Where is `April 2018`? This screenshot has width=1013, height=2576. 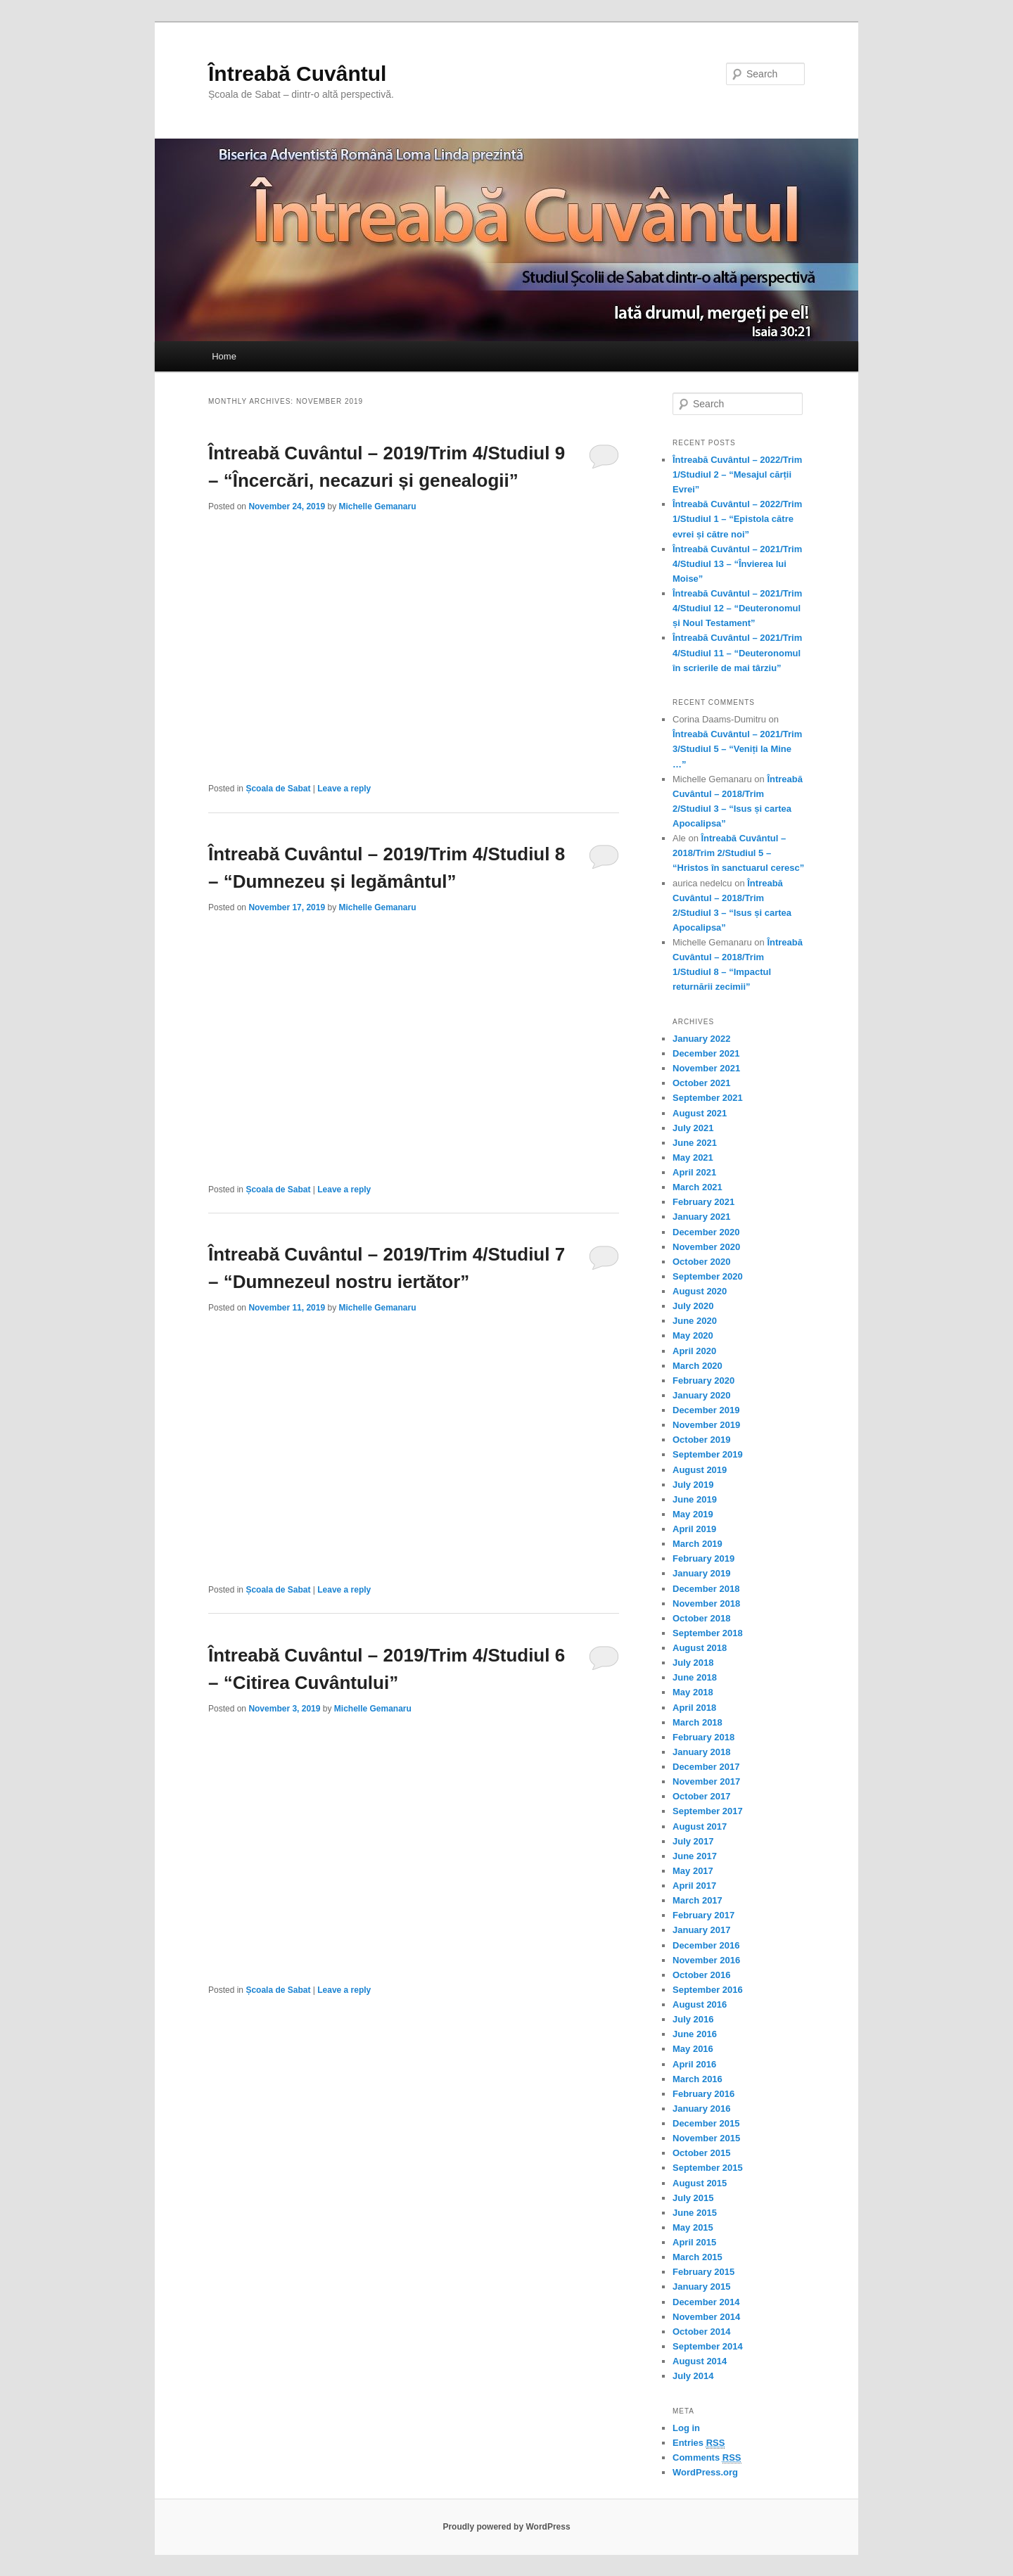
April 2018 is located at coordinates (694, 1707).